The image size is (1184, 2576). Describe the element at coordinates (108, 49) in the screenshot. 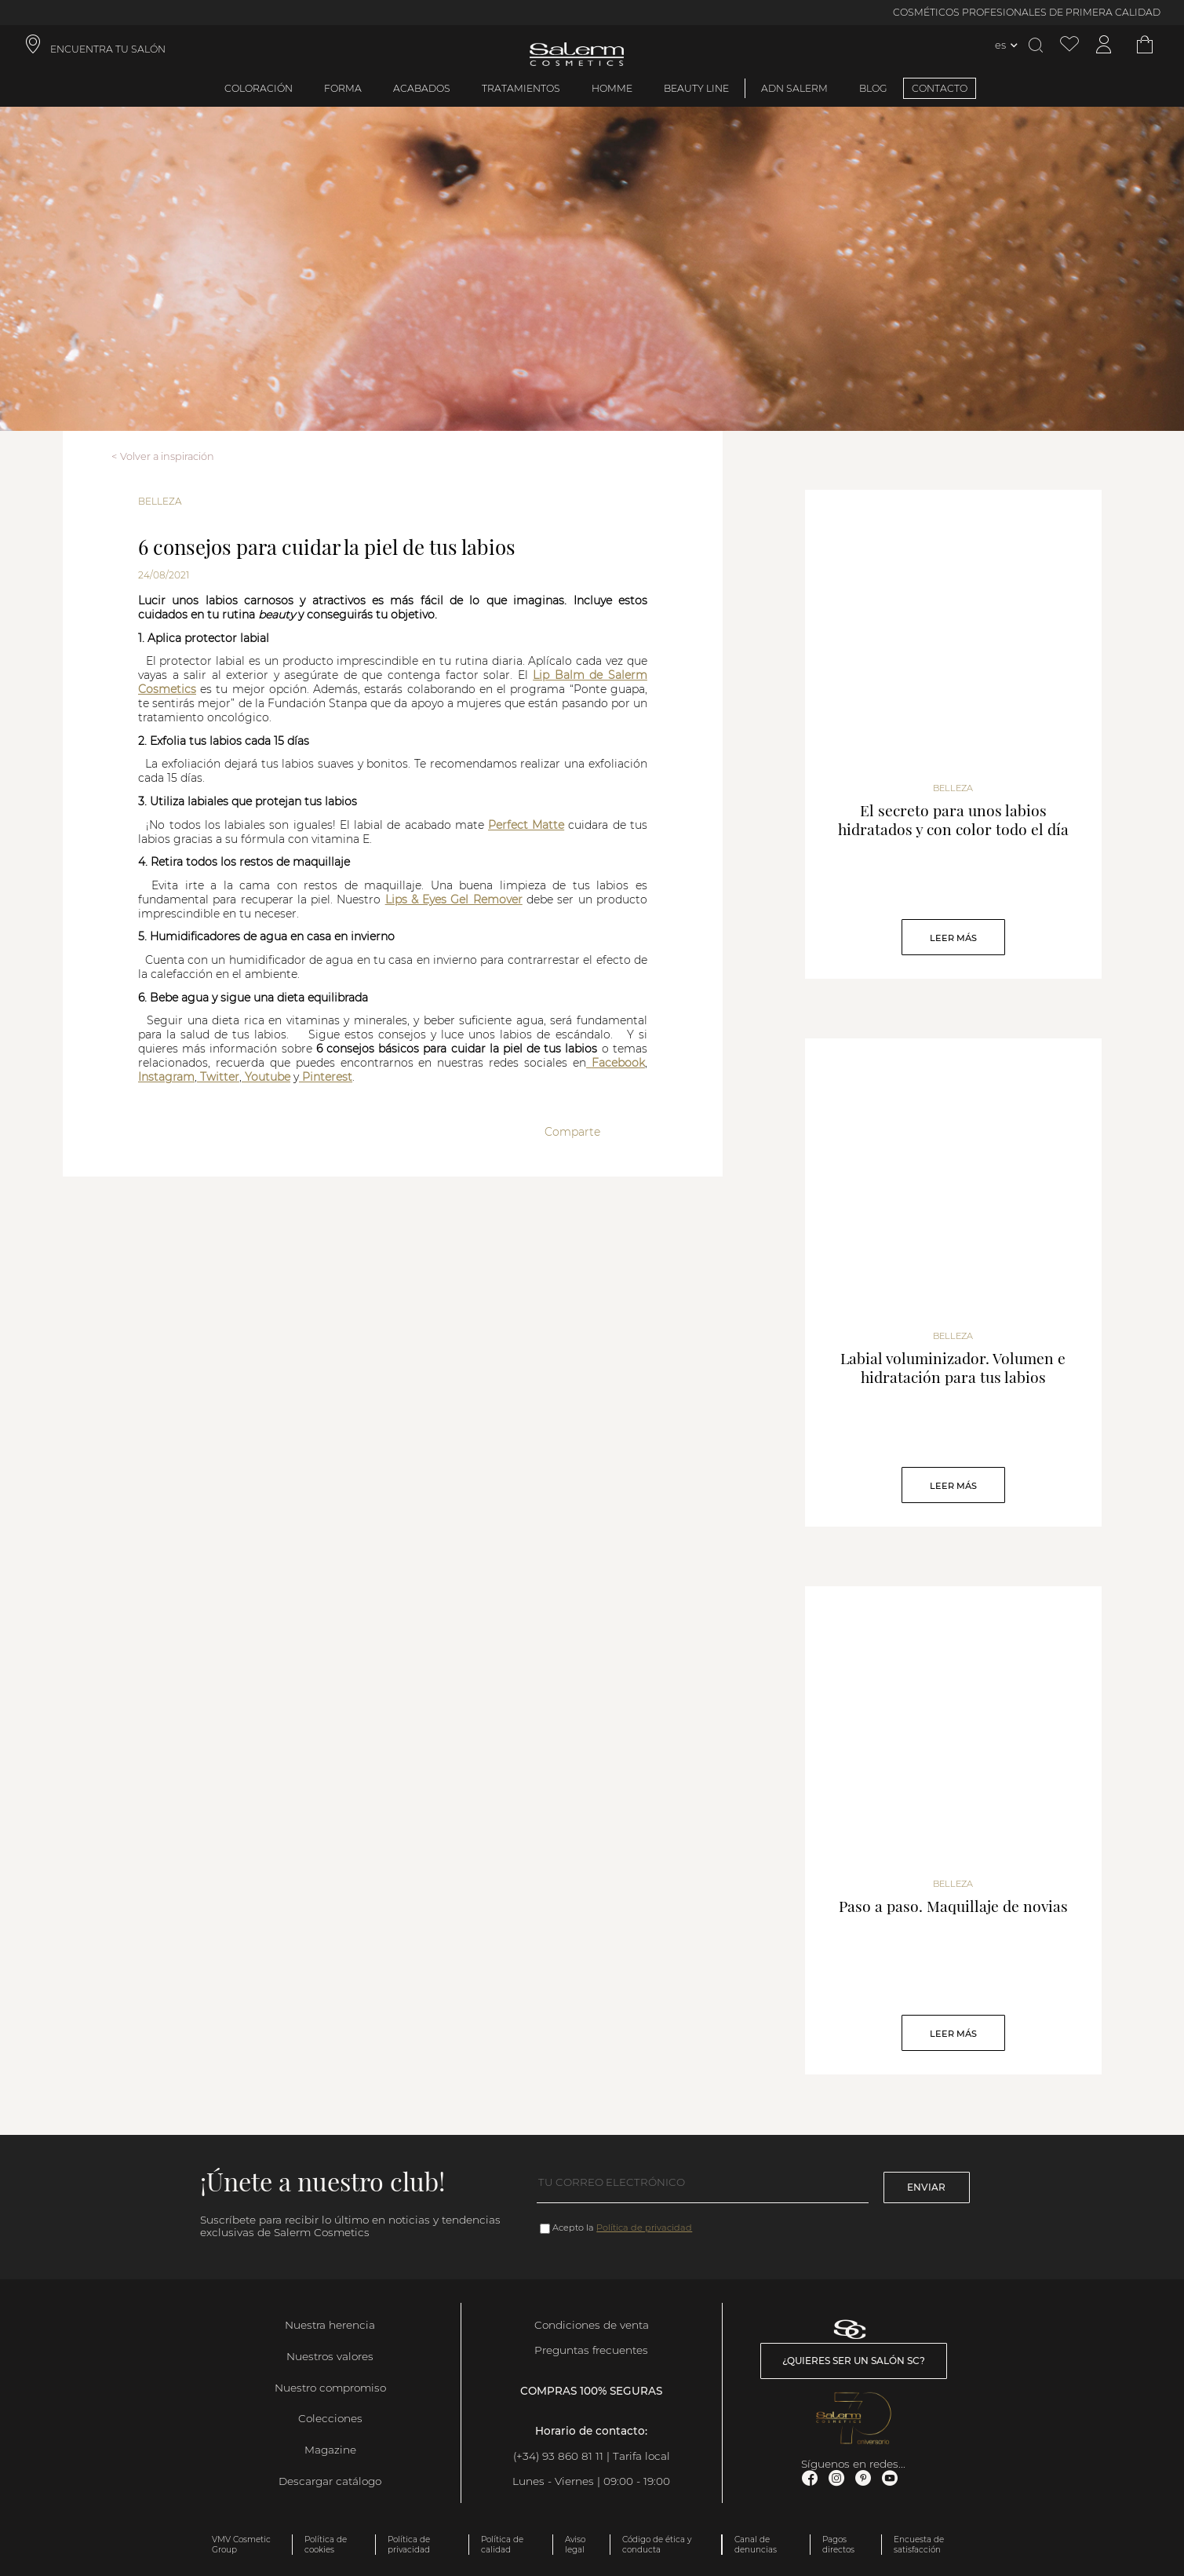

I see `ENCUENTRA TU SALÓN [link]` at that location.